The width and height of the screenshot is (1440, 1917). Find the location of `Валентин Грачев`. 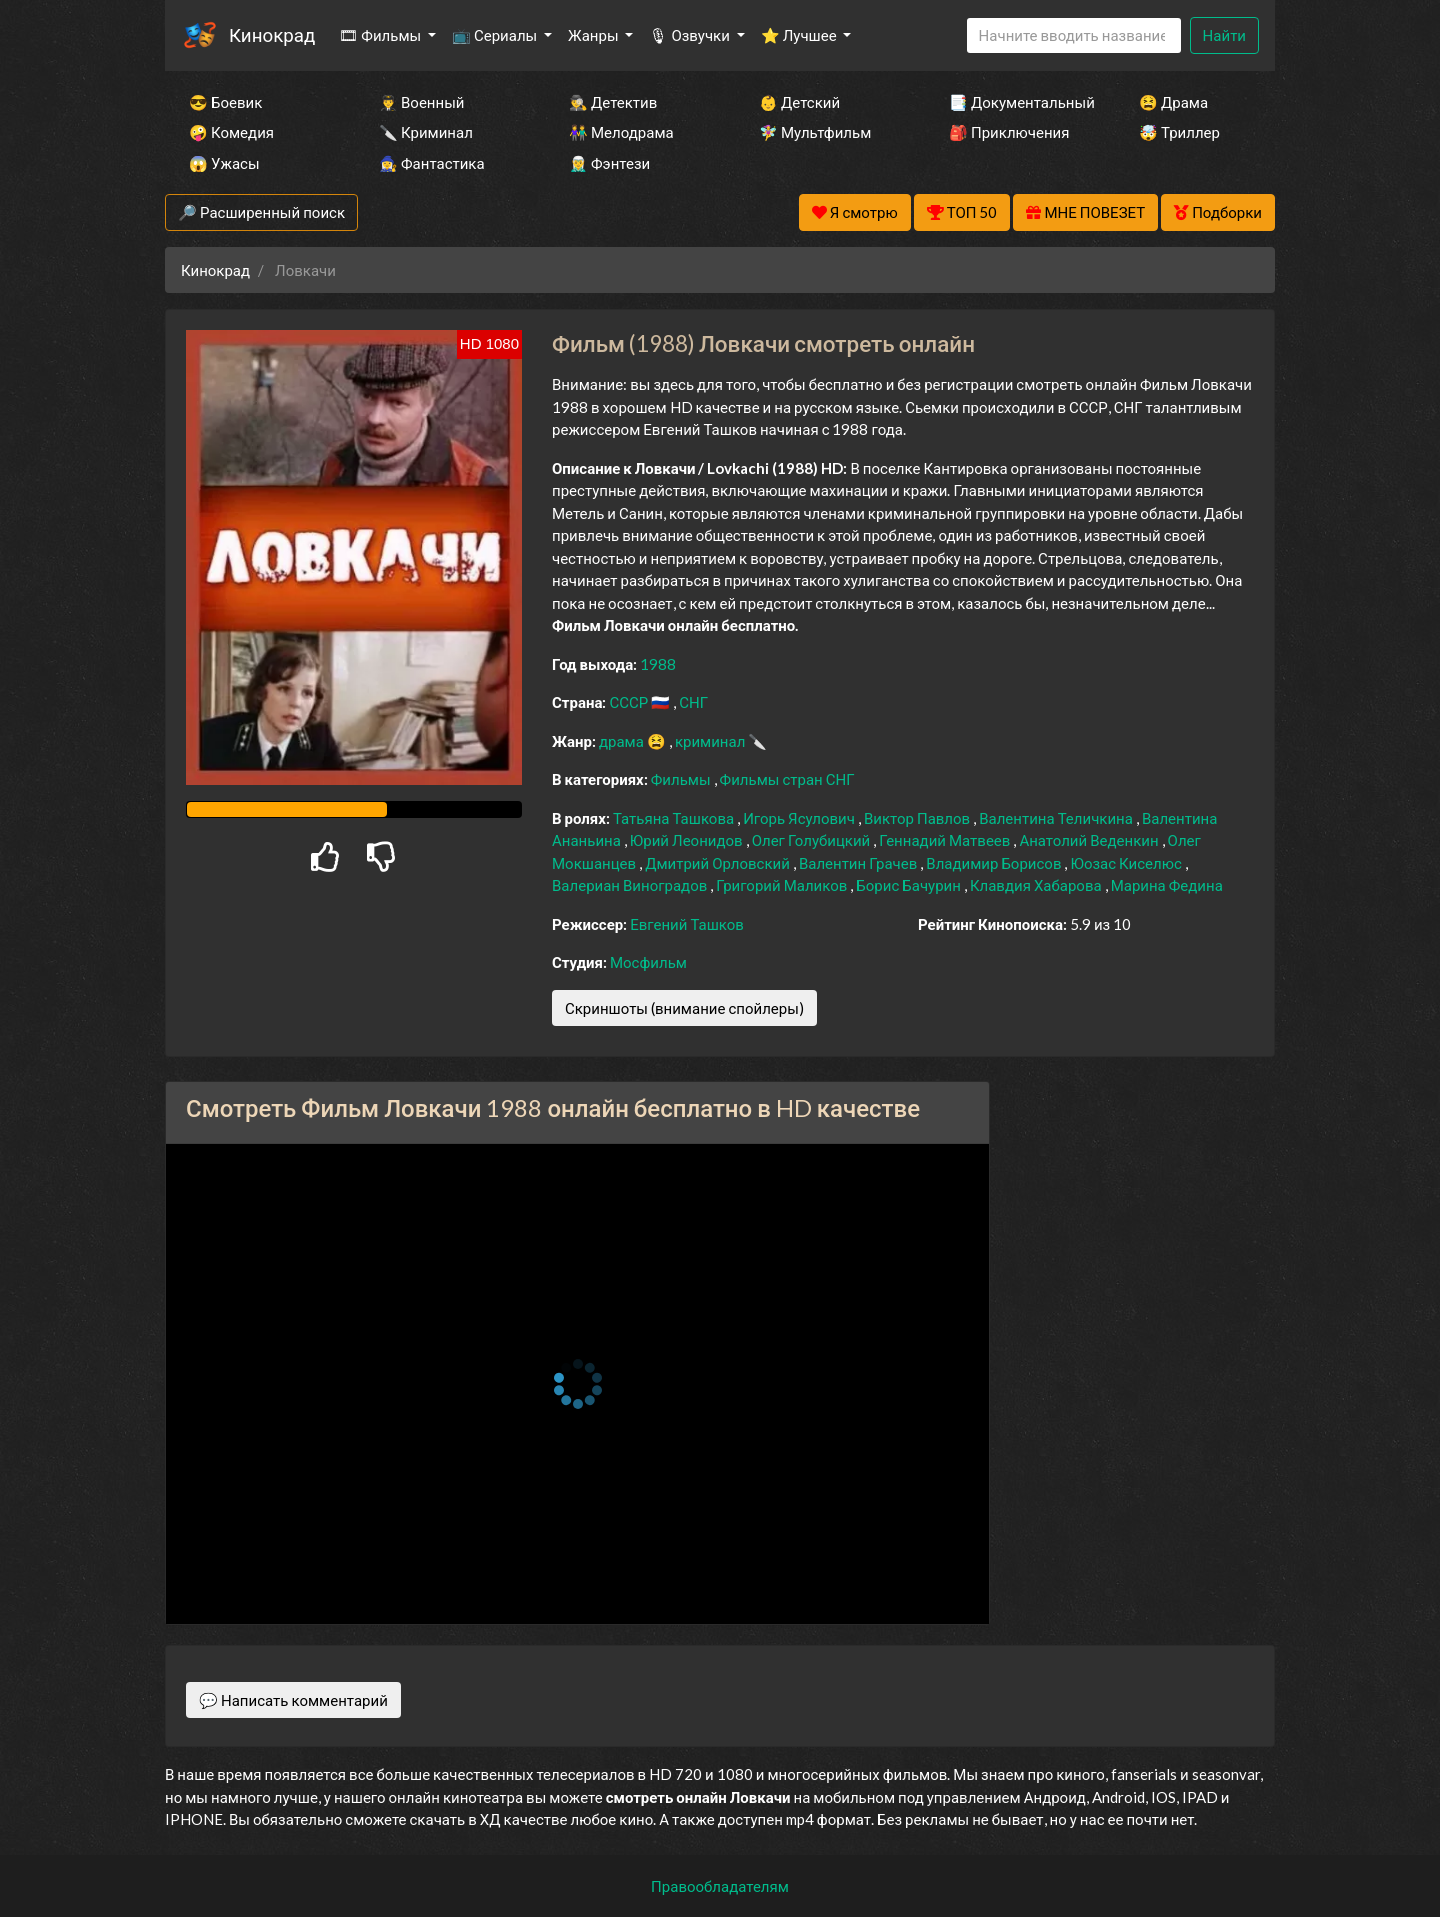

Валентин Грачев is located at coordinates (859, 863).